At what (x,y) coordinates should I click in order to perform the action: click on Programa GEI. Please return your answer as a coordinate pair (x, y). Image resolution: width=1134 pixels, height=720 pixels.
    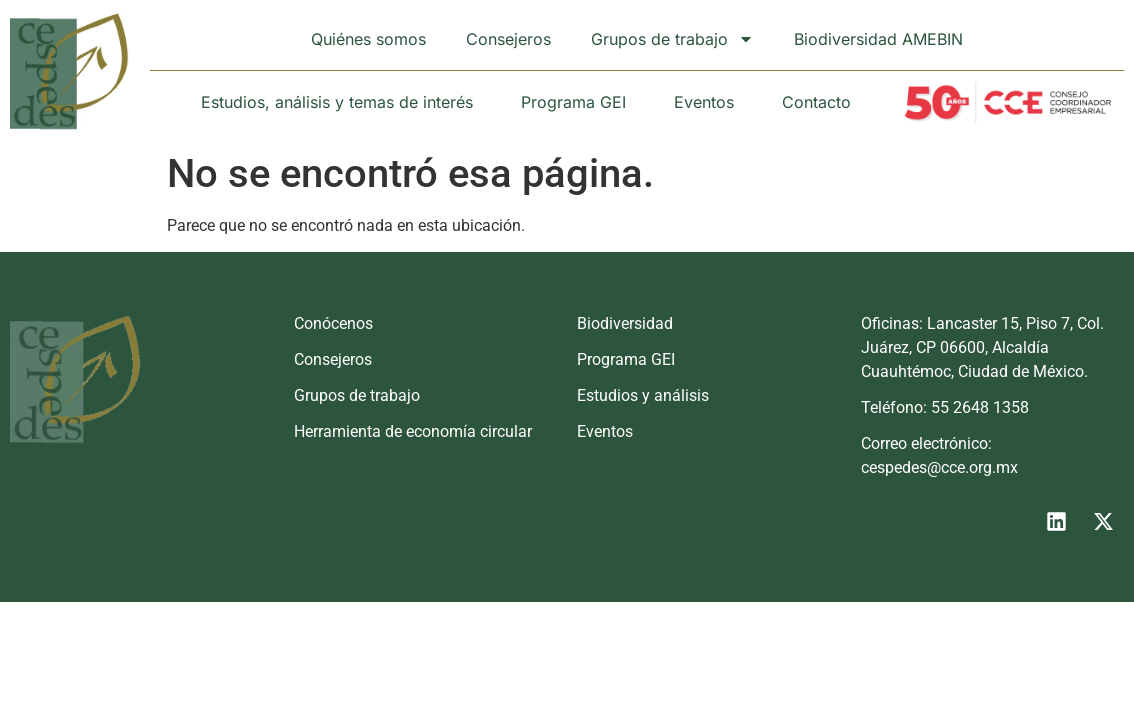
    Looking at the image, I should click on (573, 102).